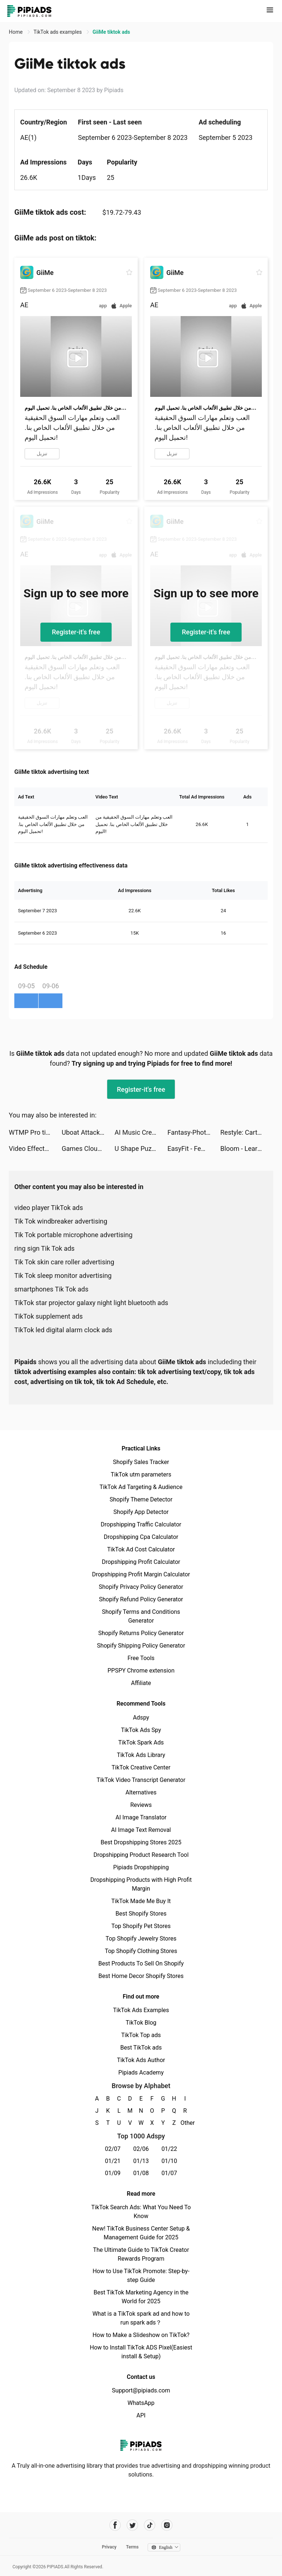 The height and width of the screenshot is (2576, 282). Describe the element at coordinates (16, 32) in the screenshot. I see `Home [link]` at that location.